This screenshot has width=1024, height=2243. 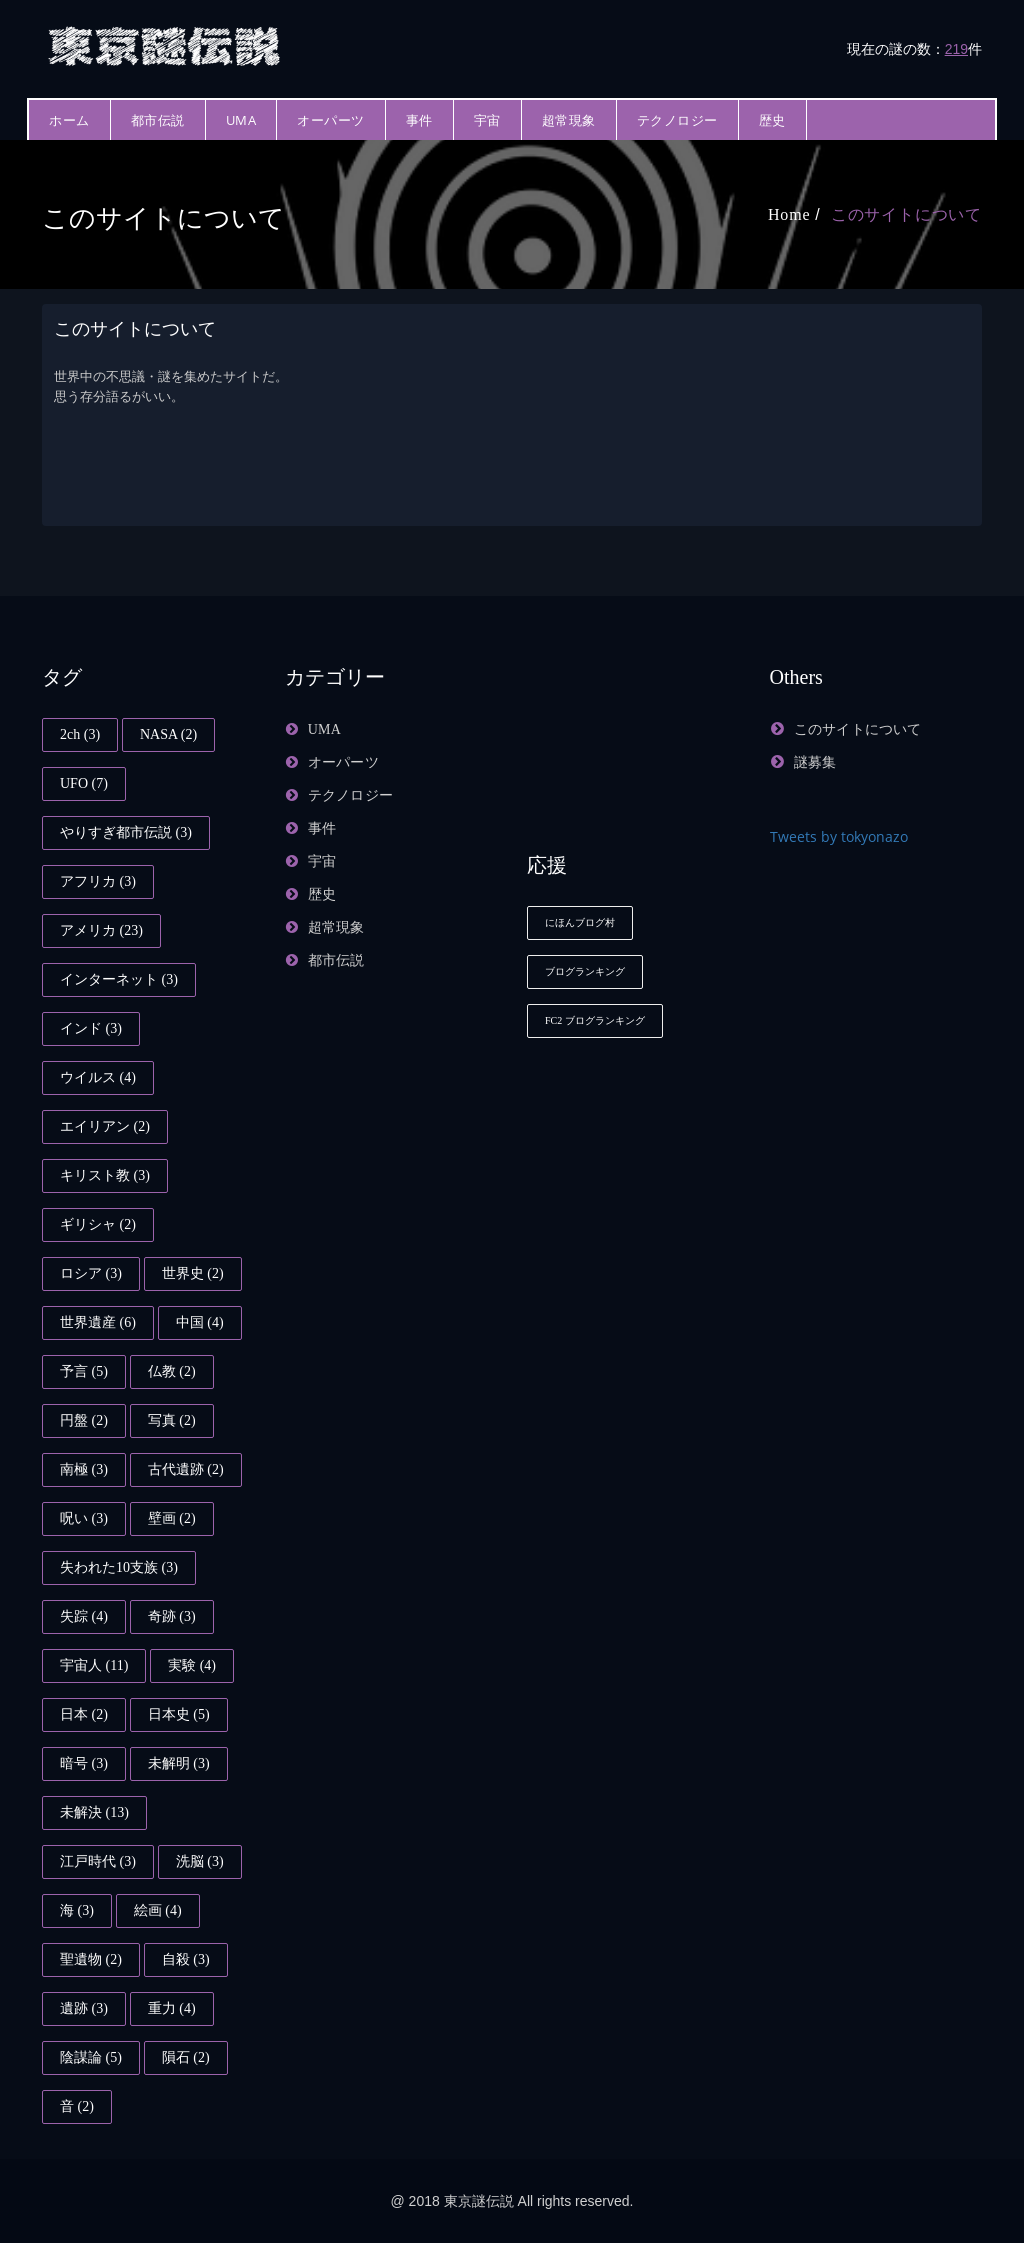 I want to click on 予言 [予言 (5個の項目)], so click(x=84, y=1371).